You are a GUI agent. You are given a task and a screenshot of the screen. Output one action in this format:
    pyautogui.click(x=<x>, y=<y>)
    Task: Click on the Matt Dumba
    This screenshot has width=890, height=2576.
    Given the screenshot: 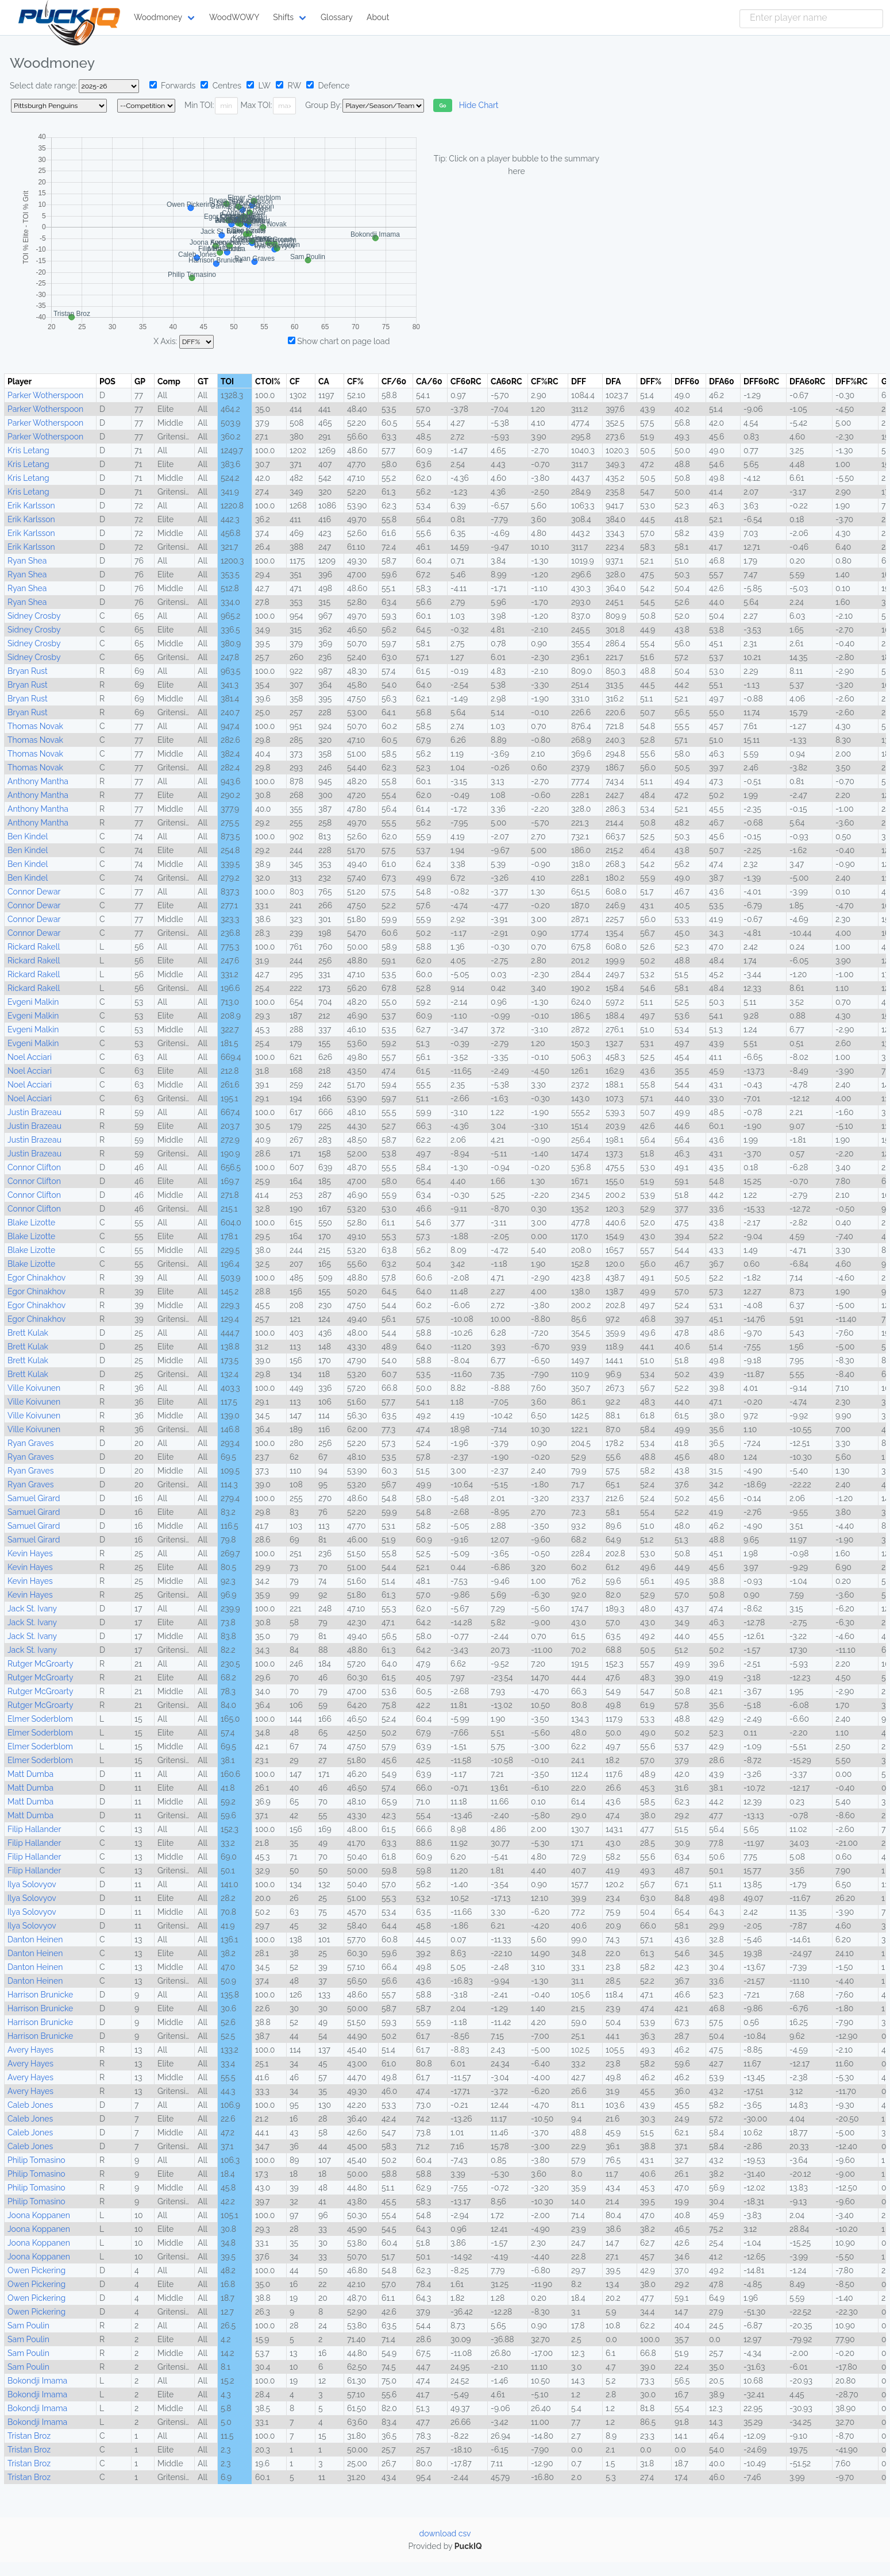 What is the action you would take?
    pyautogui.click(x=30, y=1774)
    